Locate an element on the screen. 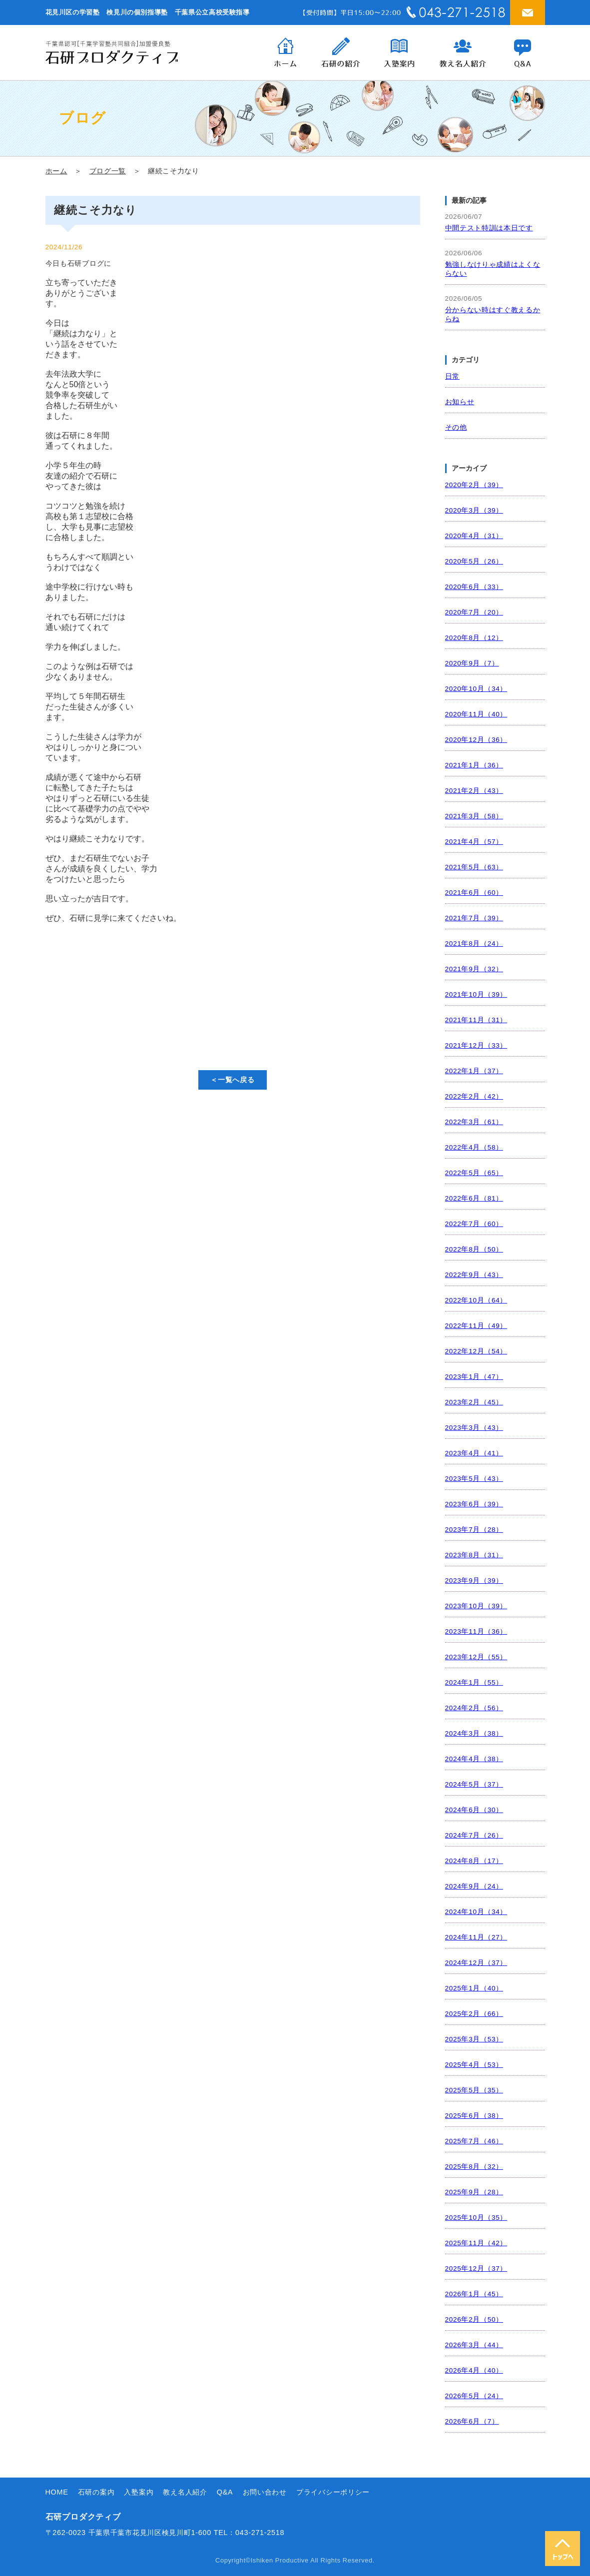 This screenshot has height=2576, width=590. 2024年3月（38） is located at coordinates (474, 1733).